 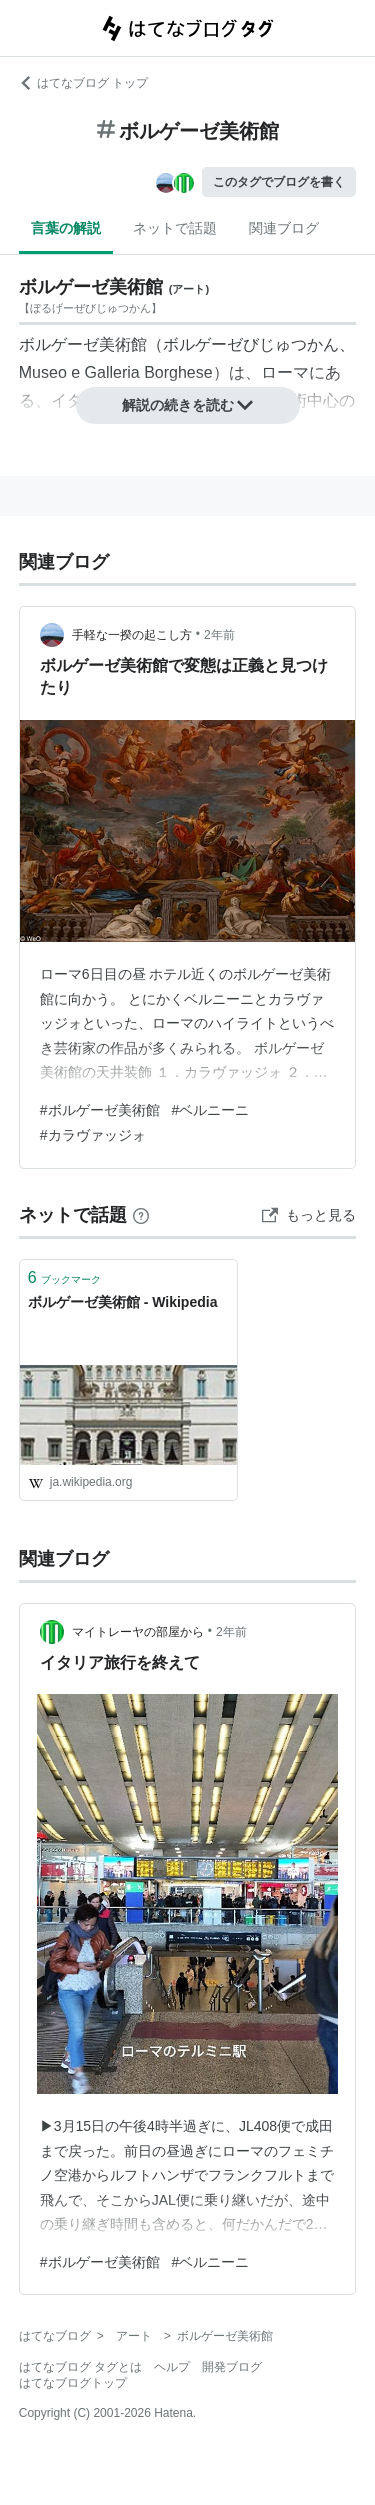 I want to click on 手軽な一揆の起こし方, so click(x=132, y=635).